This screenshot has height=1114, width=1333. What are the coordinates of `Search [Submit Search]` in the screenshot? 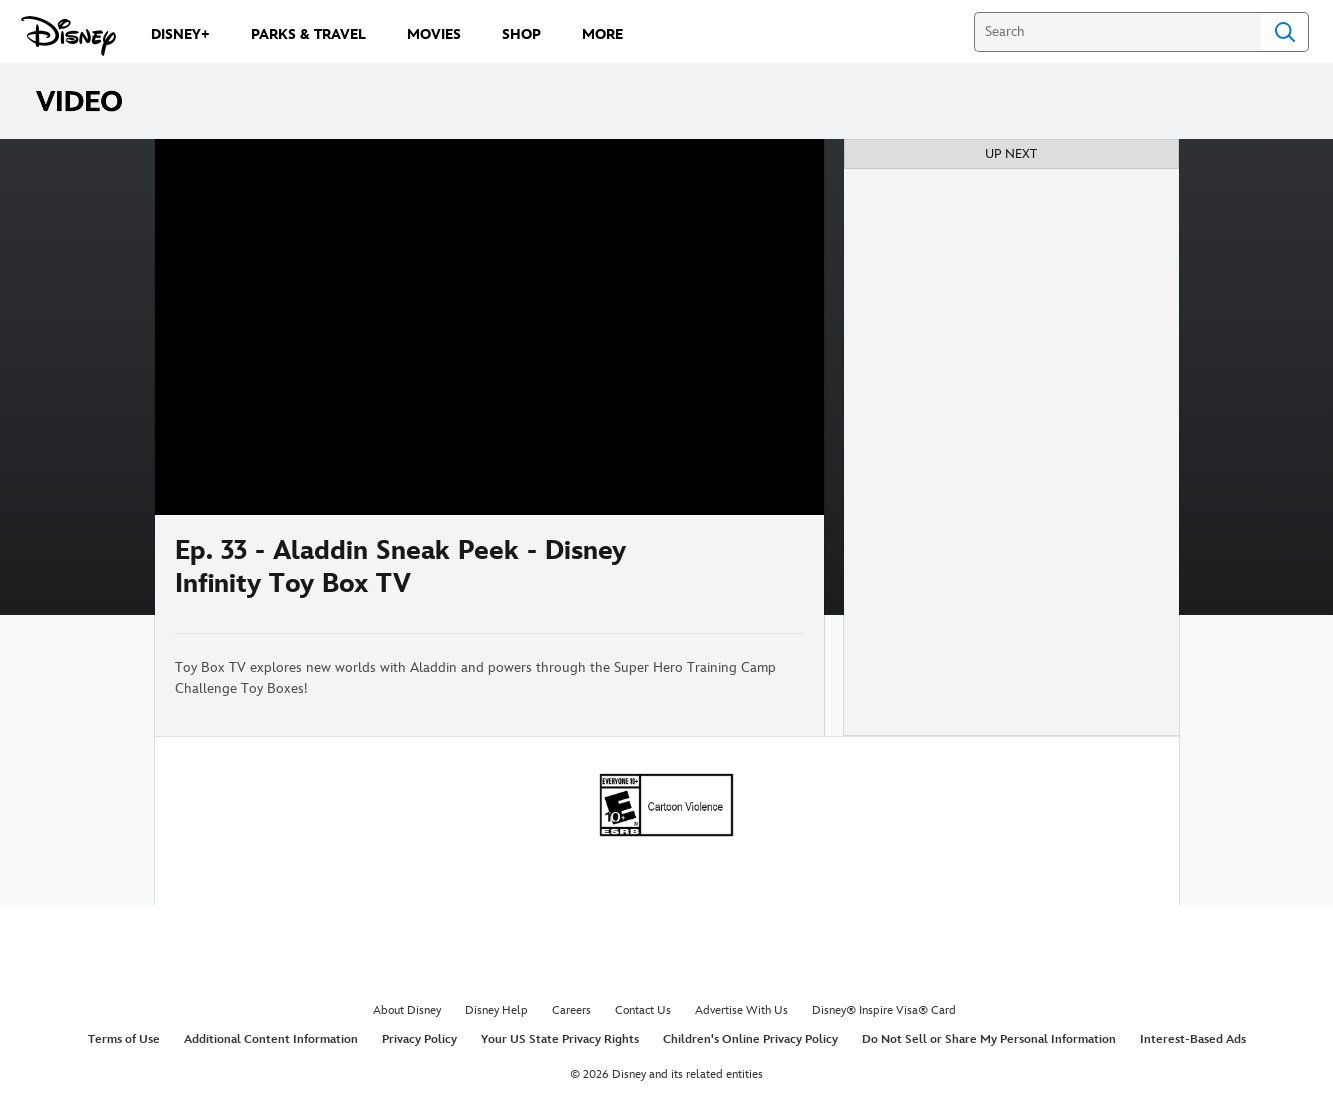 It's located at (1285, 32).